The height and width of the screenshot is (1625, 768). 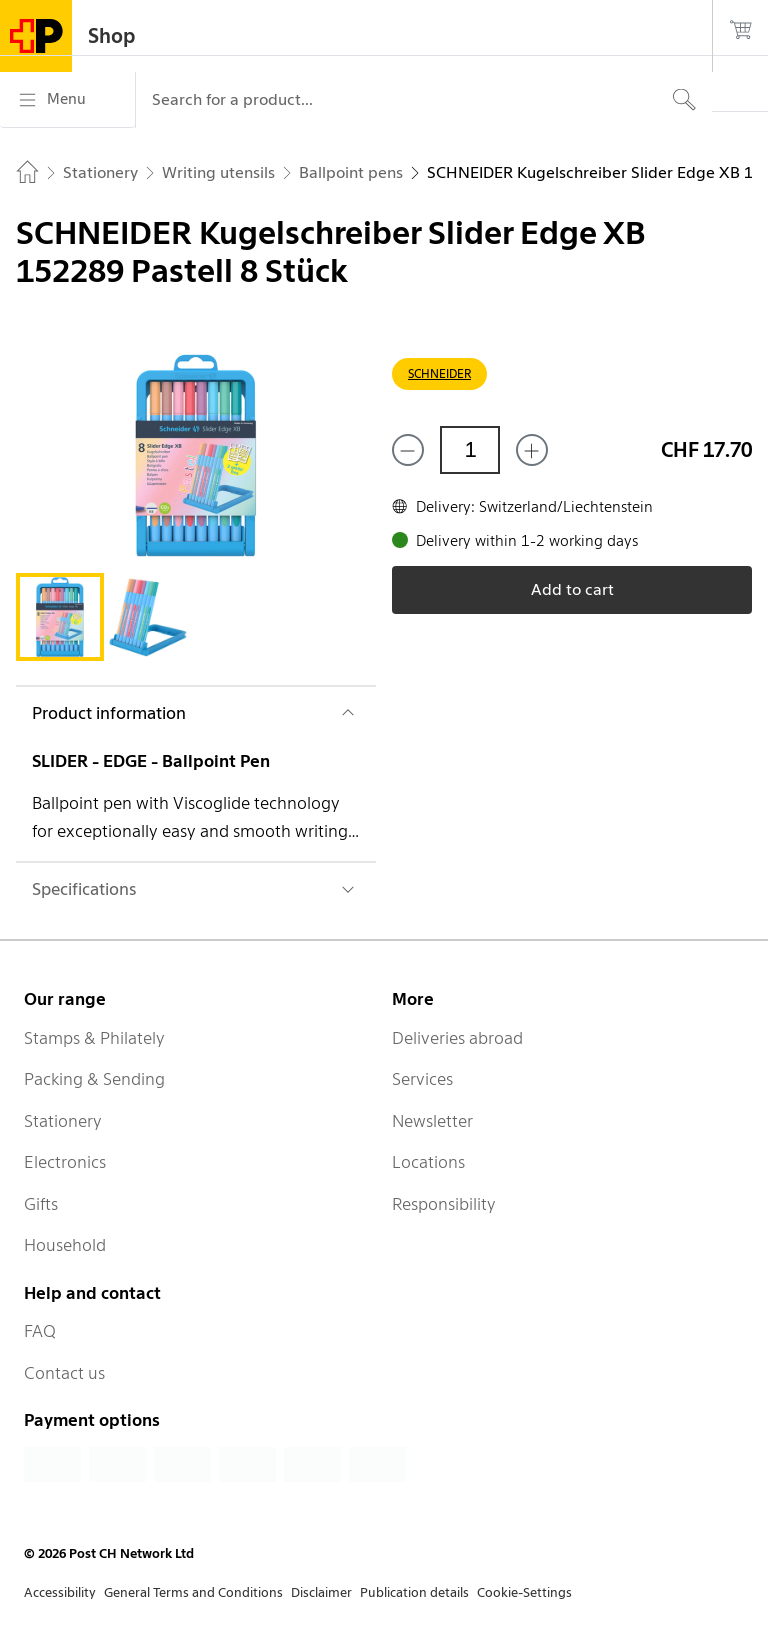 I want to click on Electronics, so click(x=65, y=1162).